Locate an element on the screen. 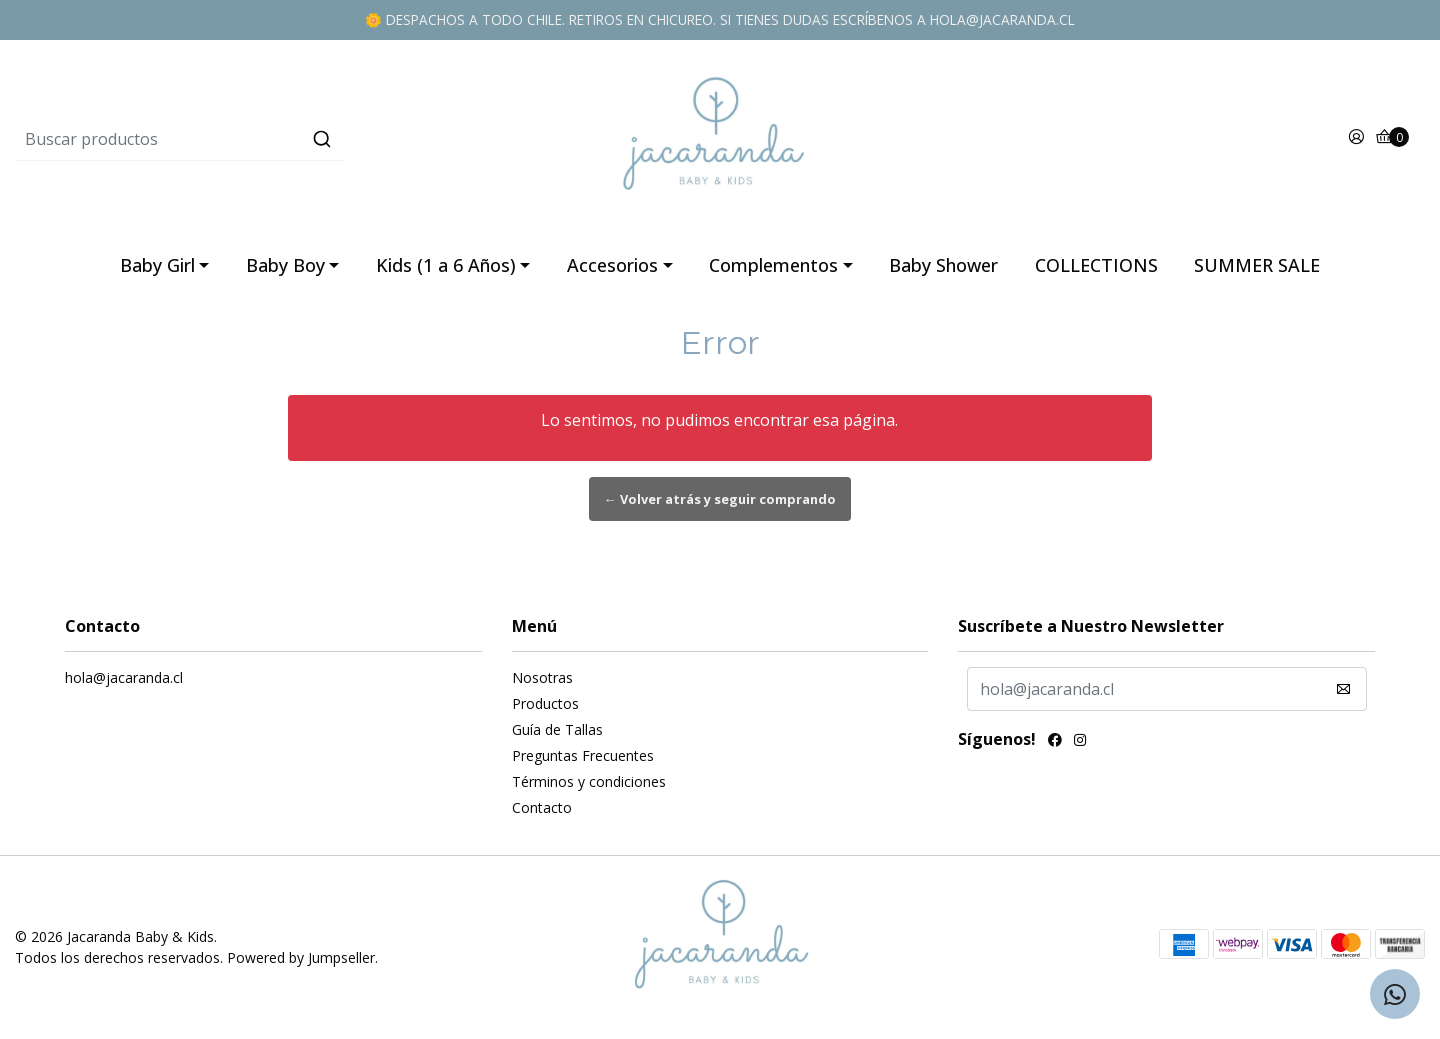  Baby Girl is located at coordinates (157, 265).